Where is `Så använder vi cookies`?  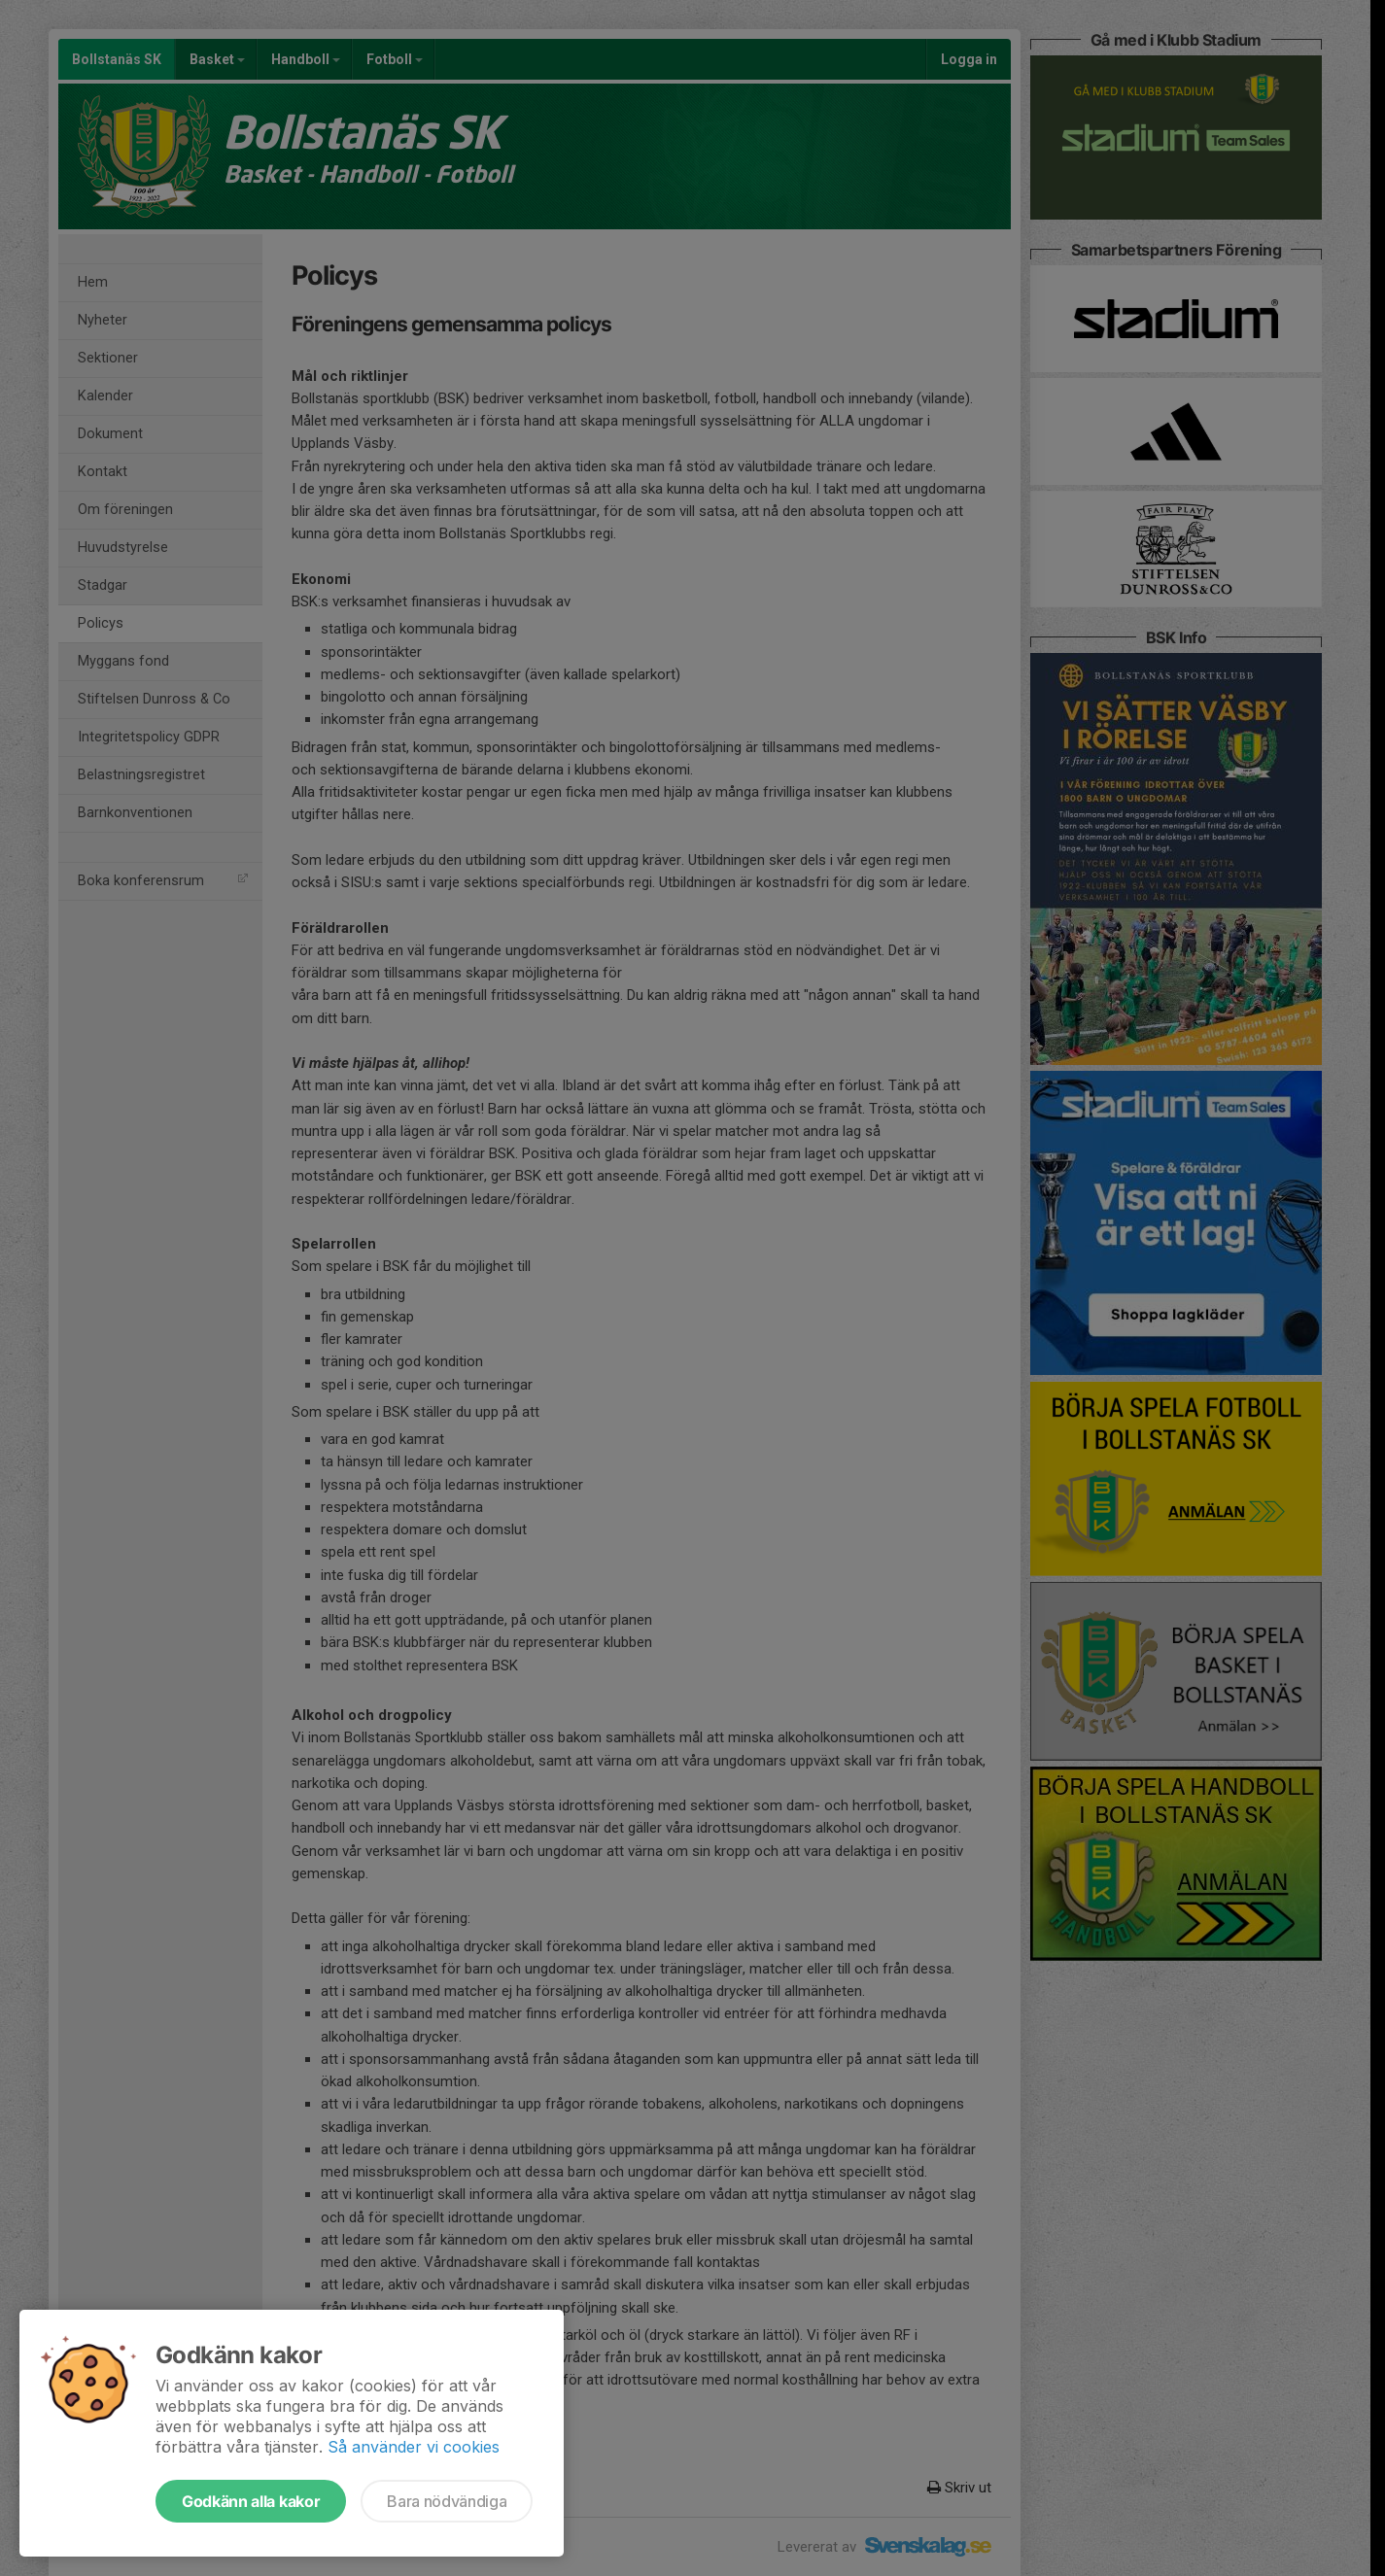
Så använder vi cookies is located at coordinates (414, 2446).